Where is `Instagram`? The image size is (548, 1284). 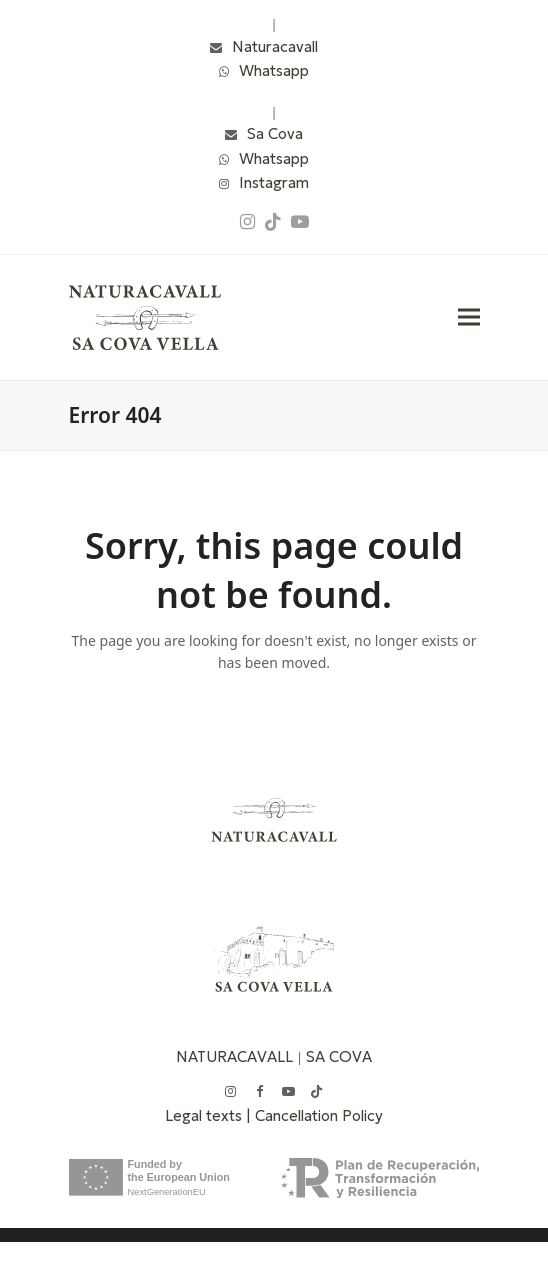
Instagram is located at coordinates (274, 182).